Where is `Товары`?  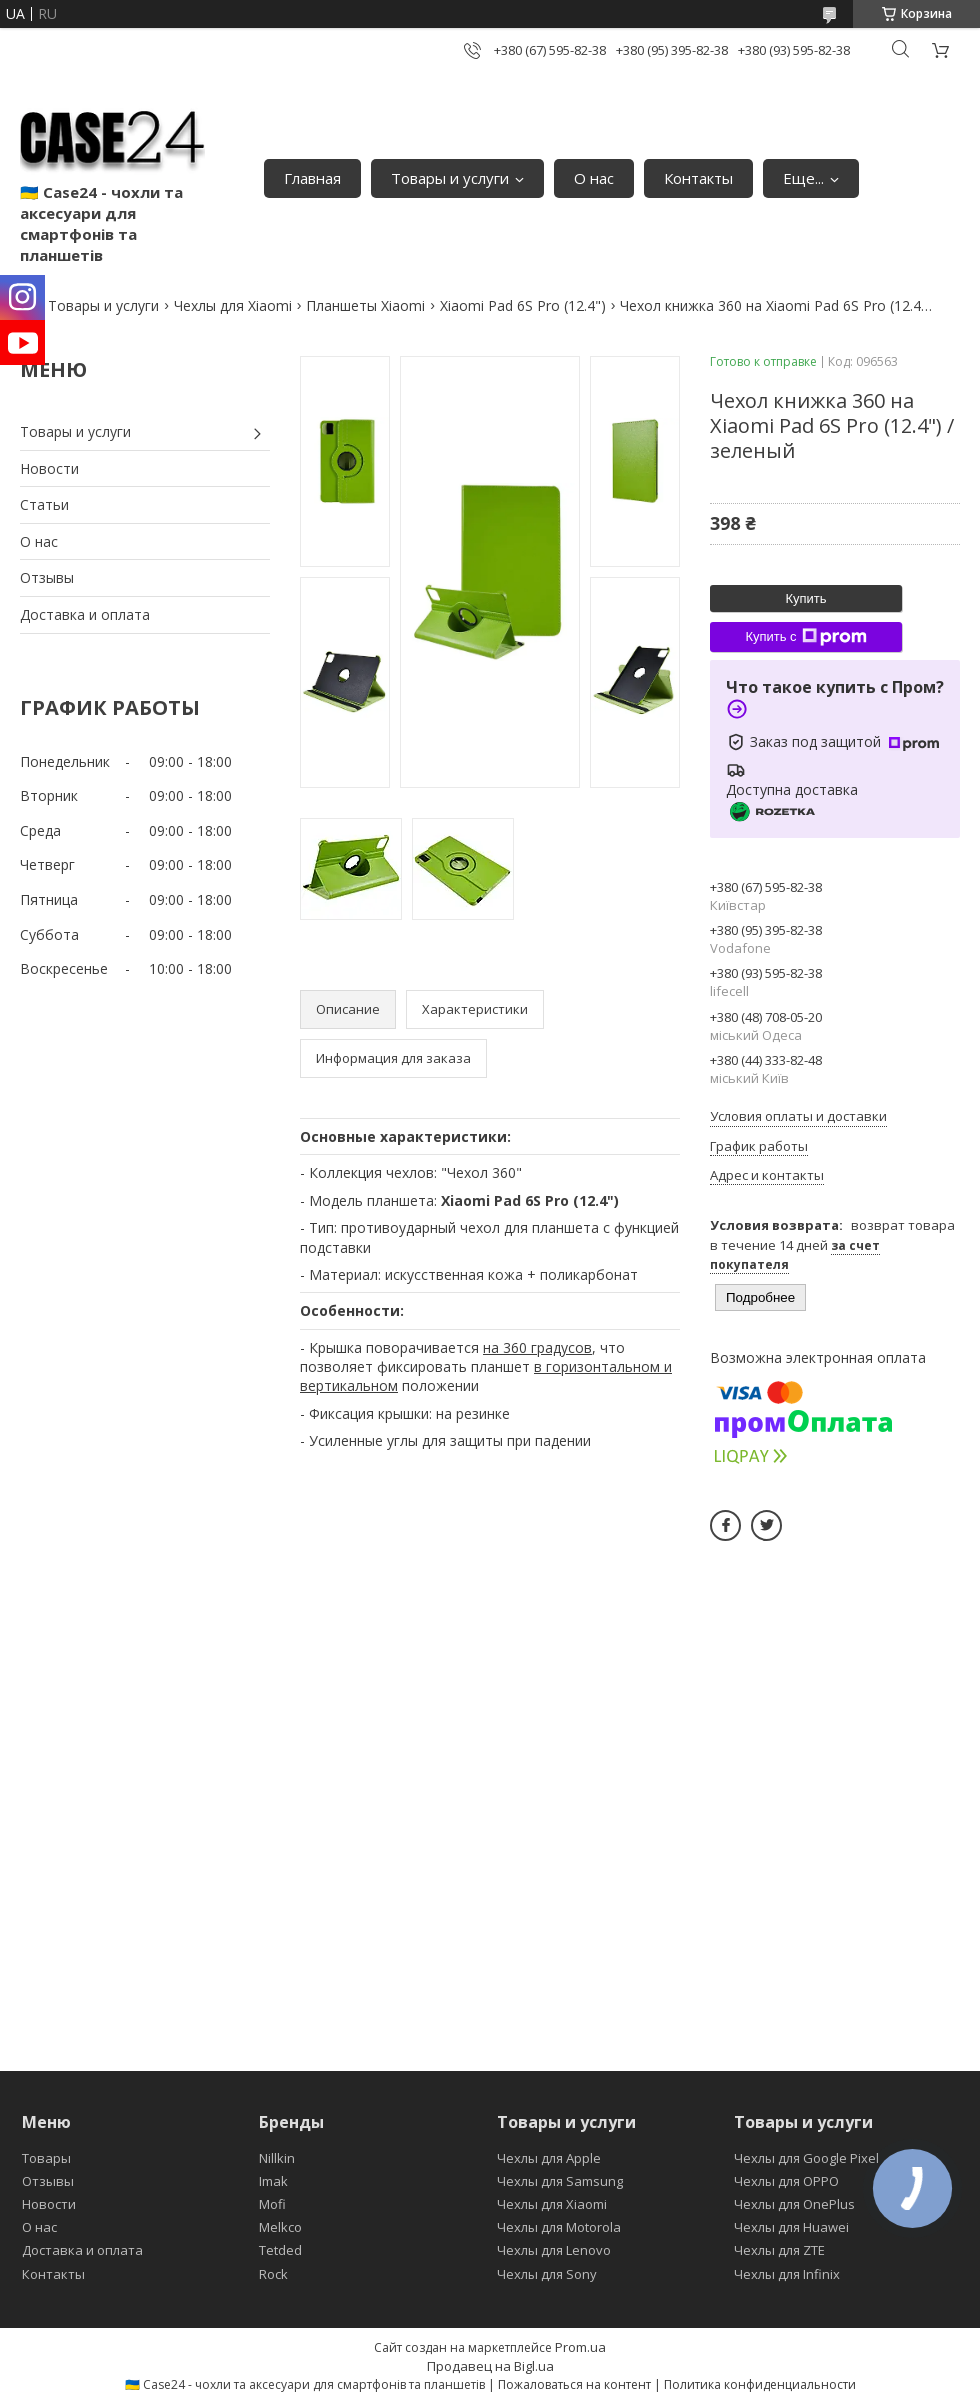 Товары is located at coordinates (46, 2158).